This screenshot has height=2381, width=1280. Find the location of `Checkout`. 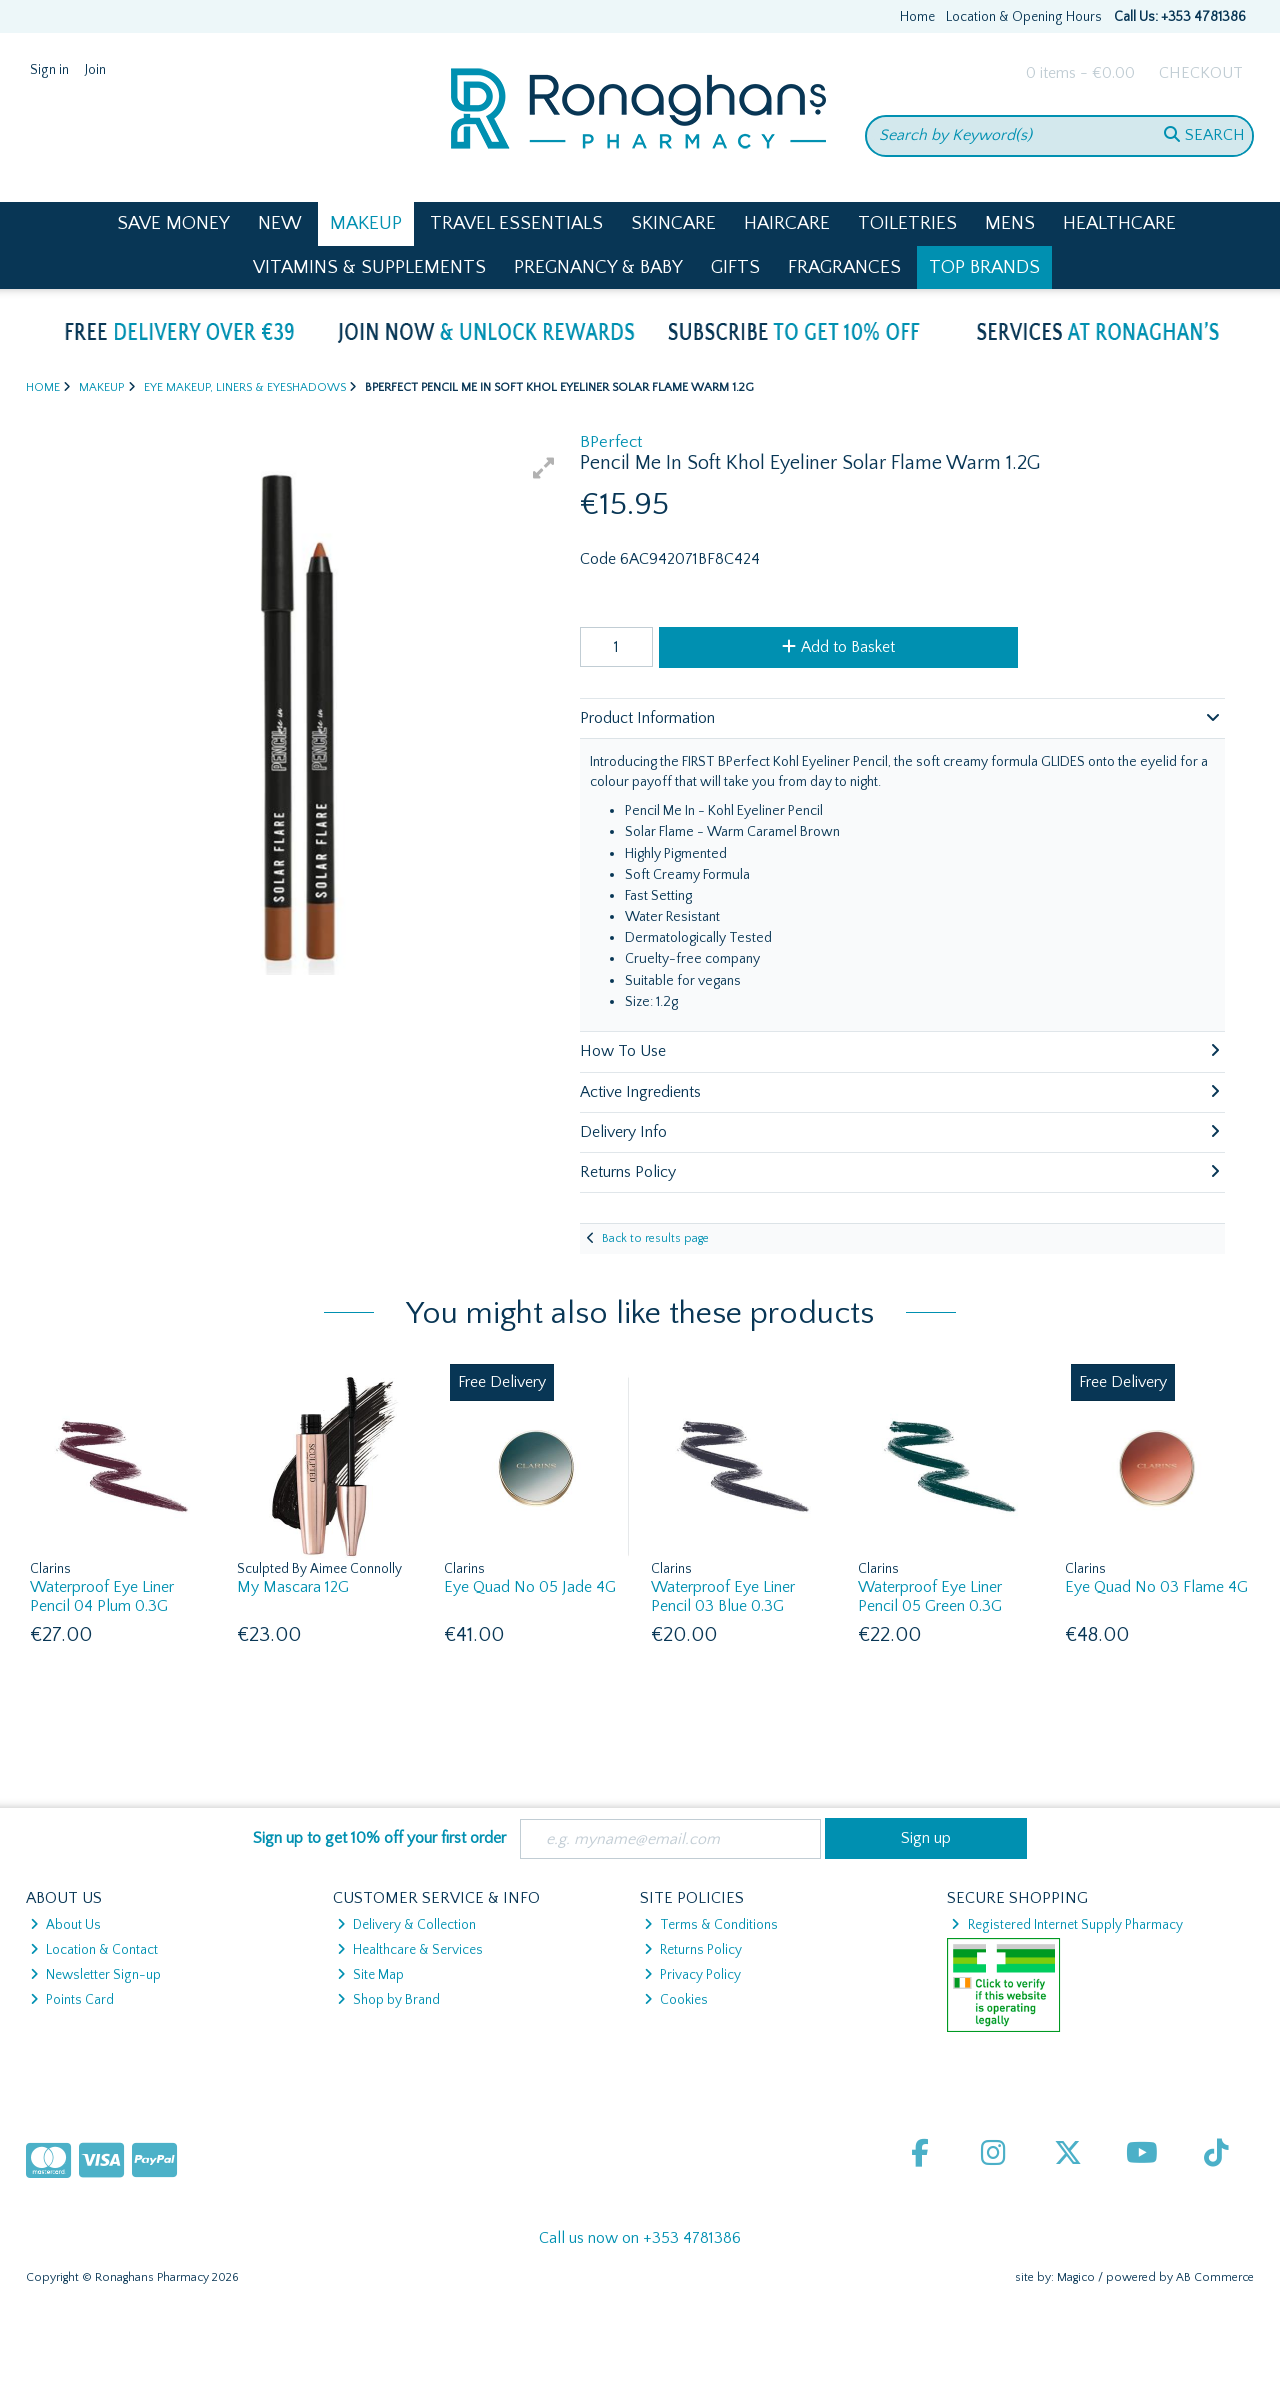

Checkout is located at coordinates (1201, 73).